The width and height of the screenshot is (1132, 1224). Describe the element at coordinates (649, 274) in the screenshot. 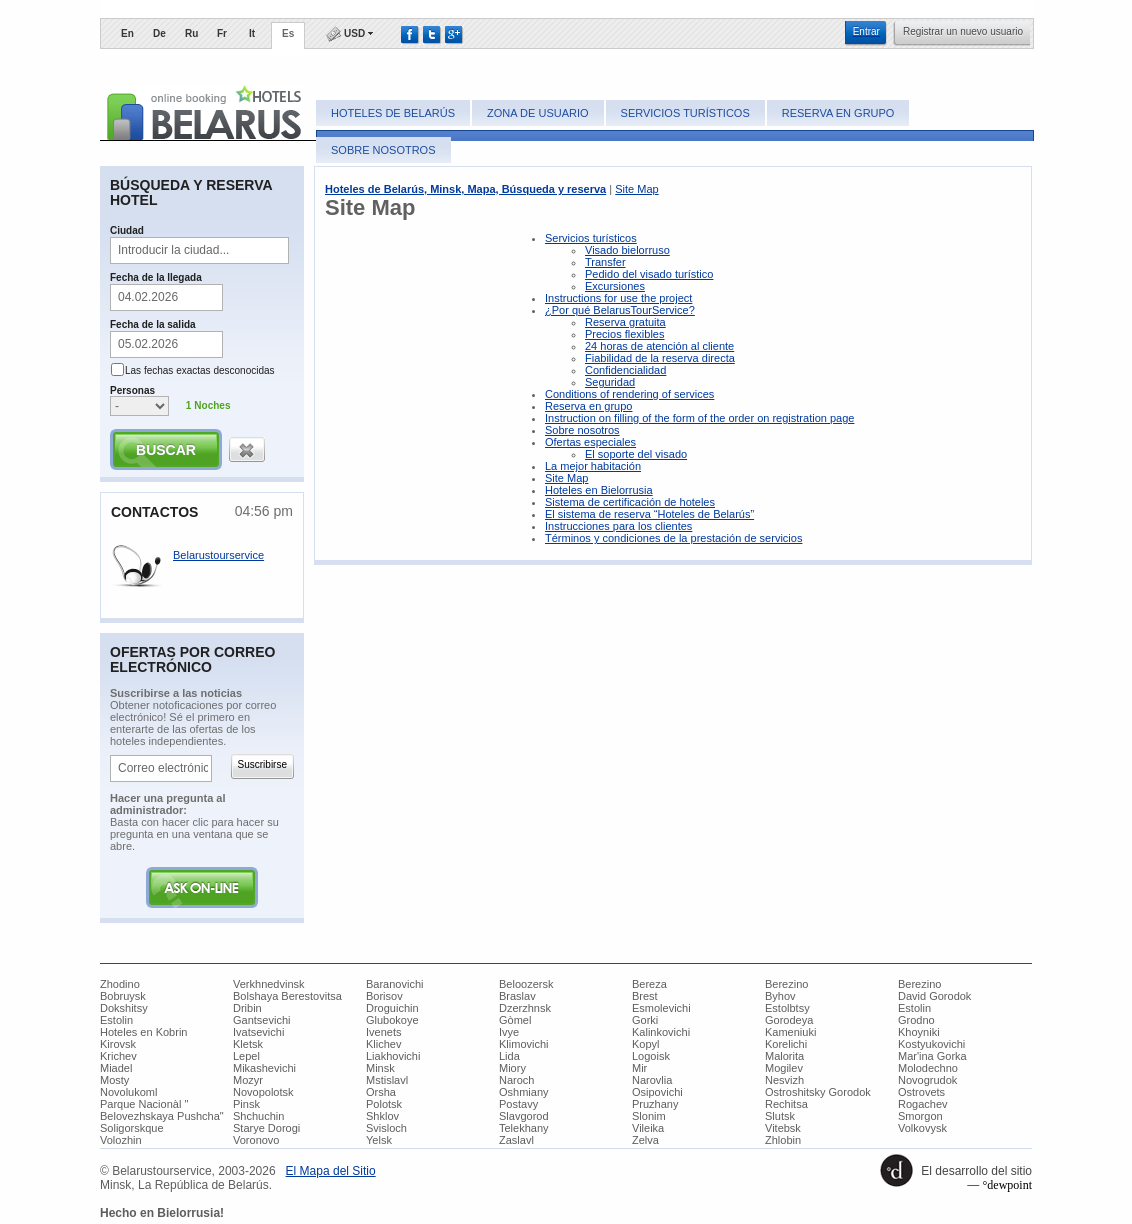

I see `Pedido del visado turístico` at that location.